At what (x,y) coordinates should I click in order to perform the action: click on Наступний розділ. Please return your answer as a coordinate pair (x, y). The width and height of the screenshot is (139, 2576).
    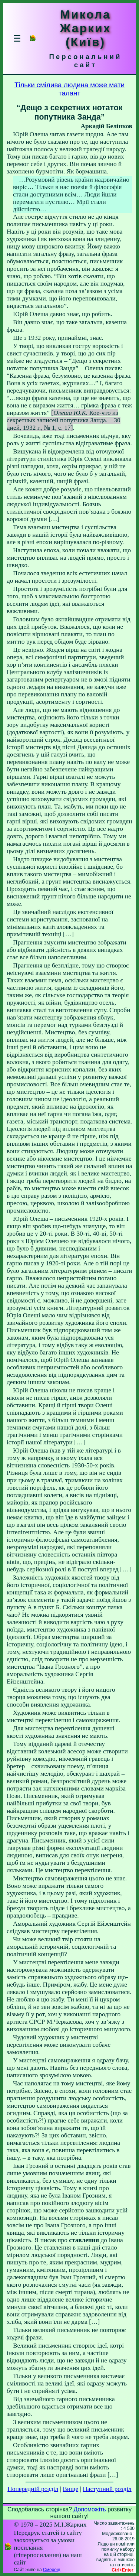
    Looking at the image, I should click on (107, 2488).